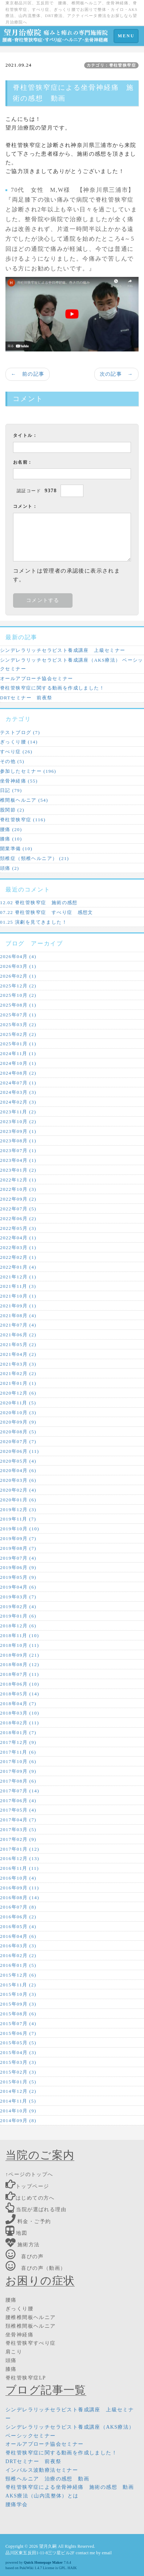 This screenshot has width=144, height=2576. I want to click on 2021年09月 (1), so click(18, 1305).